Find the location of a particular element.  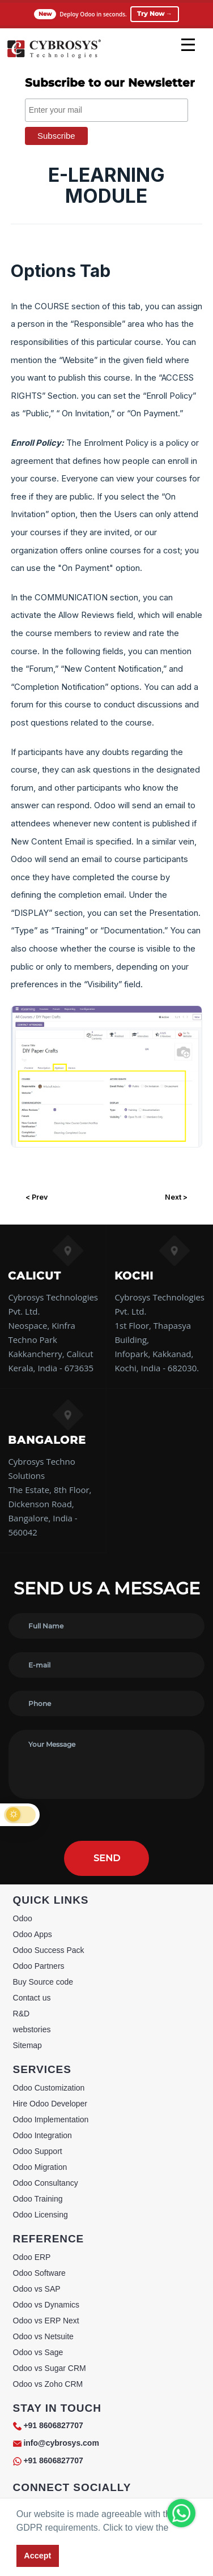

Odoo Software is located at coordinates (39, 2273).